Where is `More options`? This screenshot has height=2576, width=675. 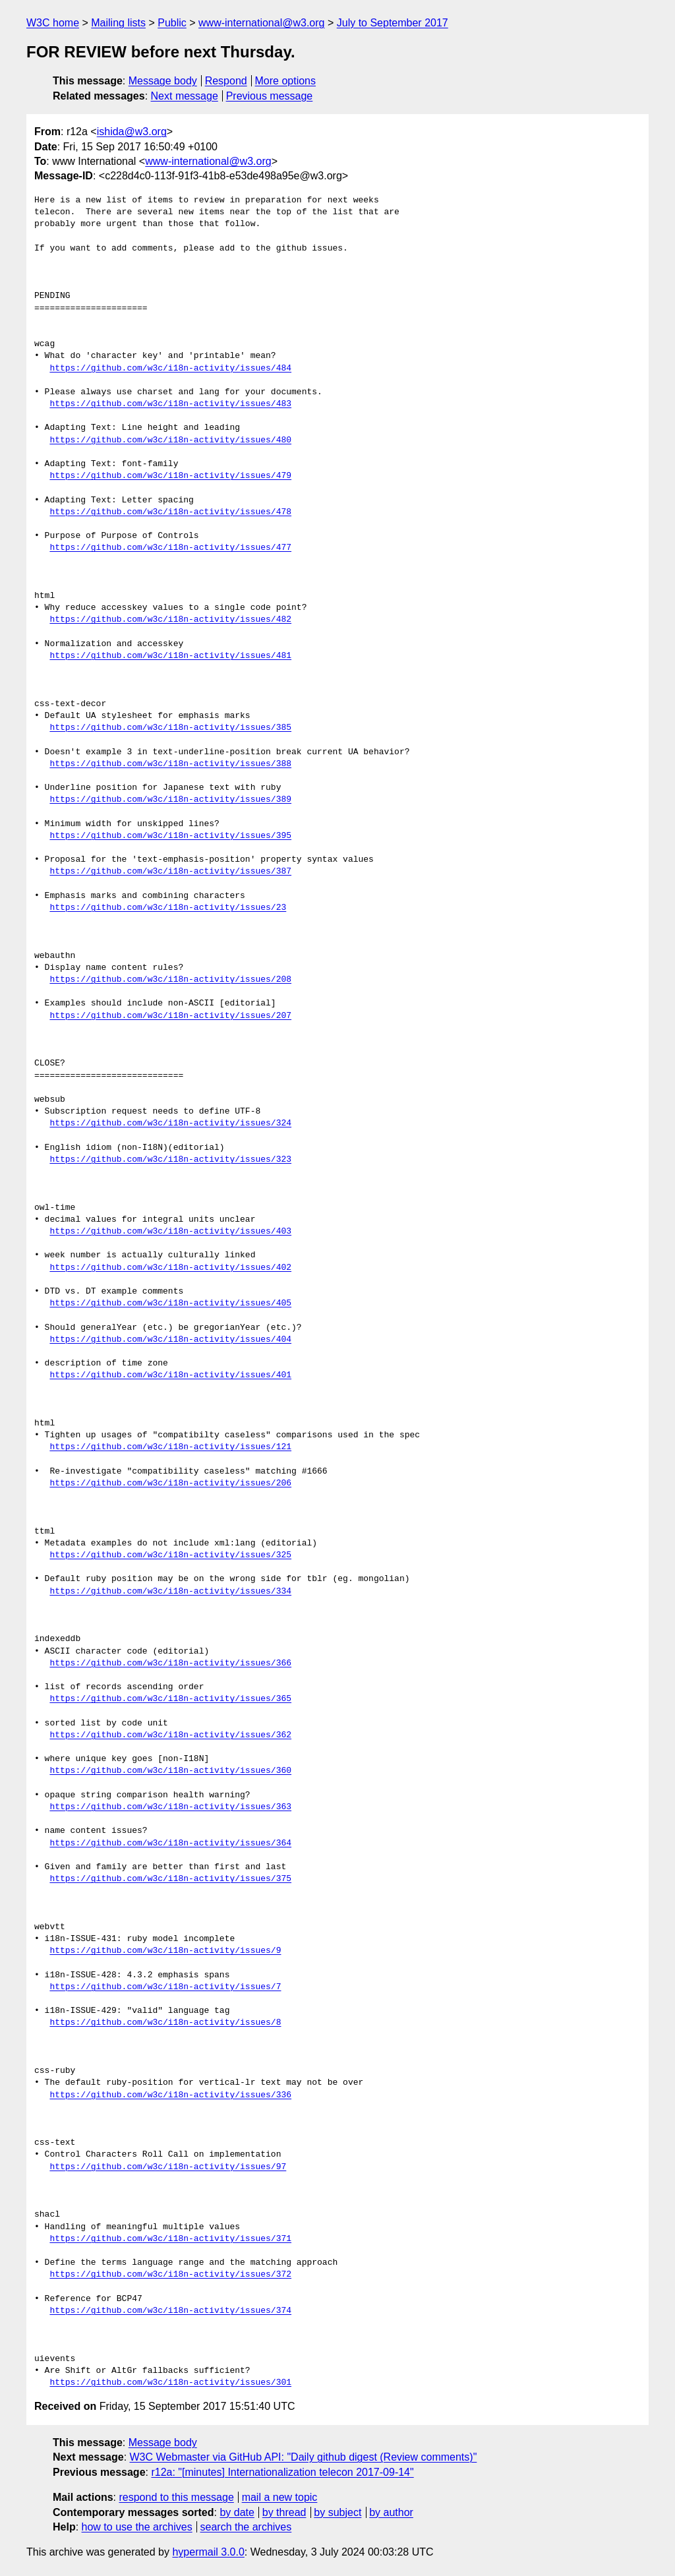 More options is located at coordinates (285, 80).